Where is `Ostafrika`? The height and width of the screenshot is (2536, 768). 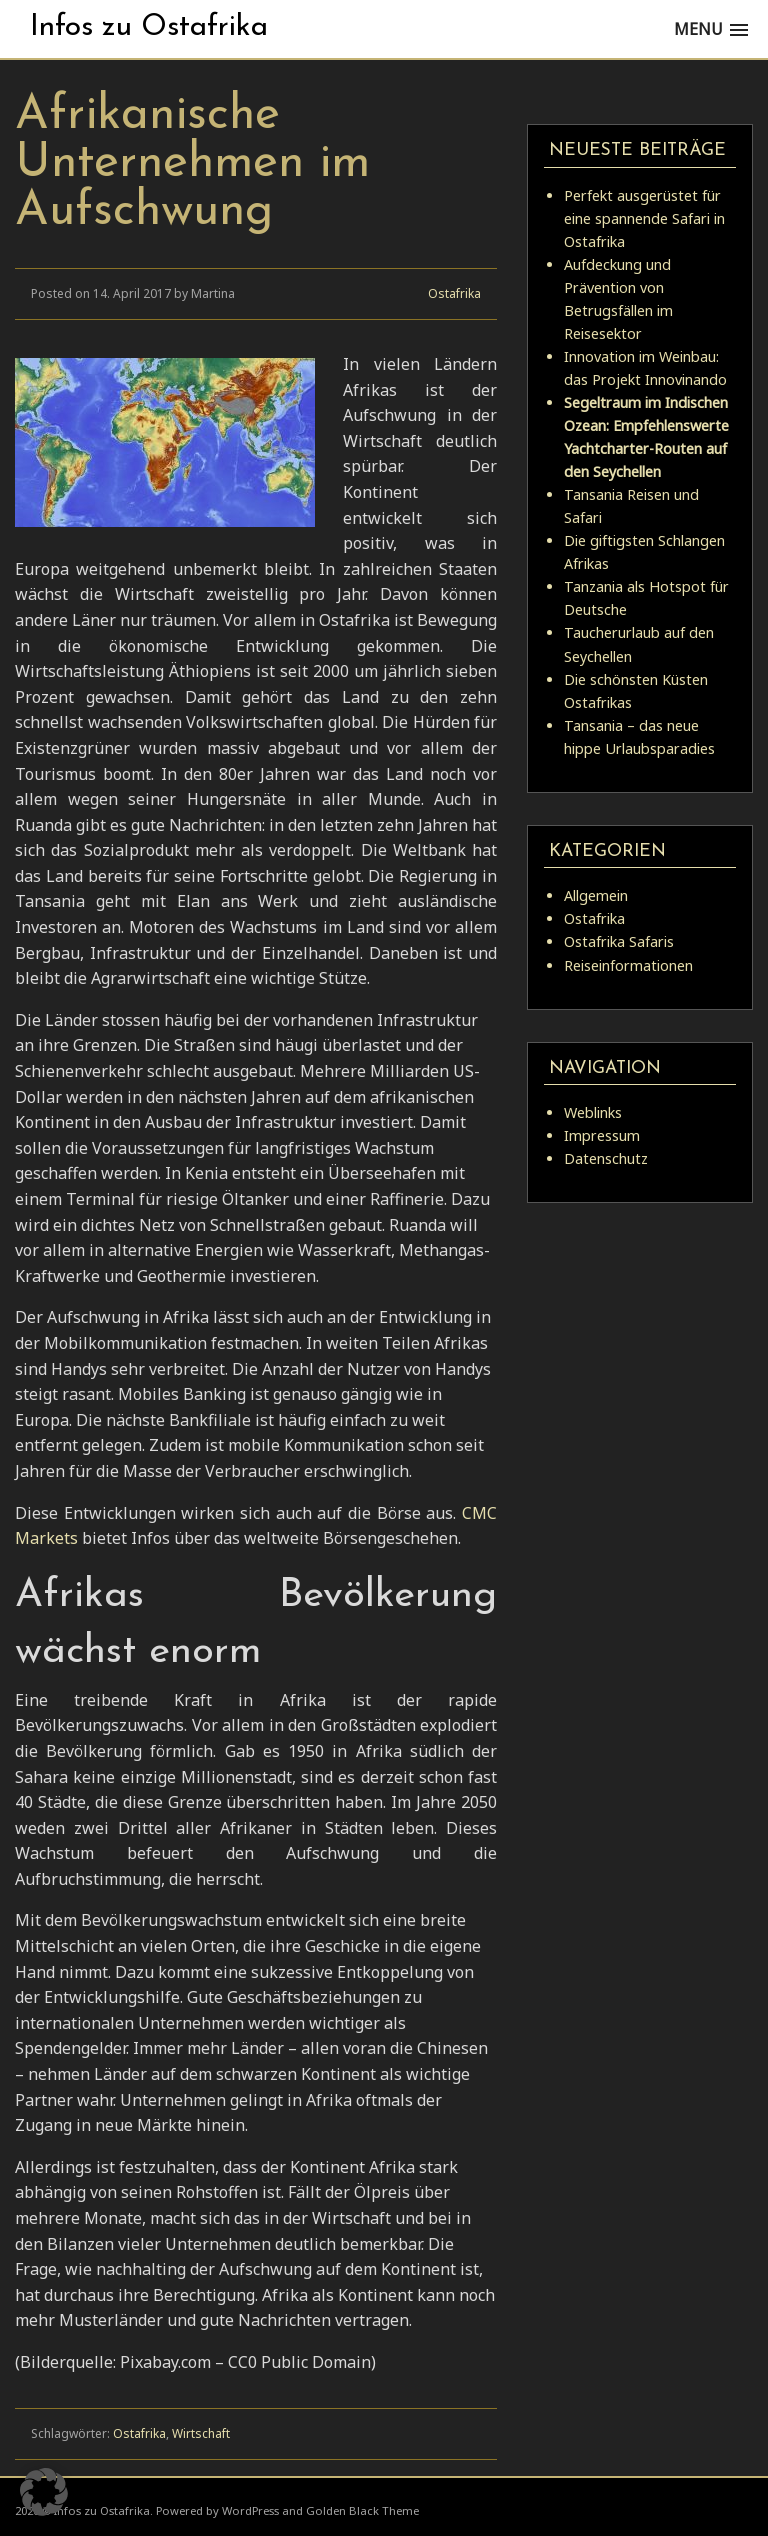 Ostafrika is located at coordinates (454, 293).